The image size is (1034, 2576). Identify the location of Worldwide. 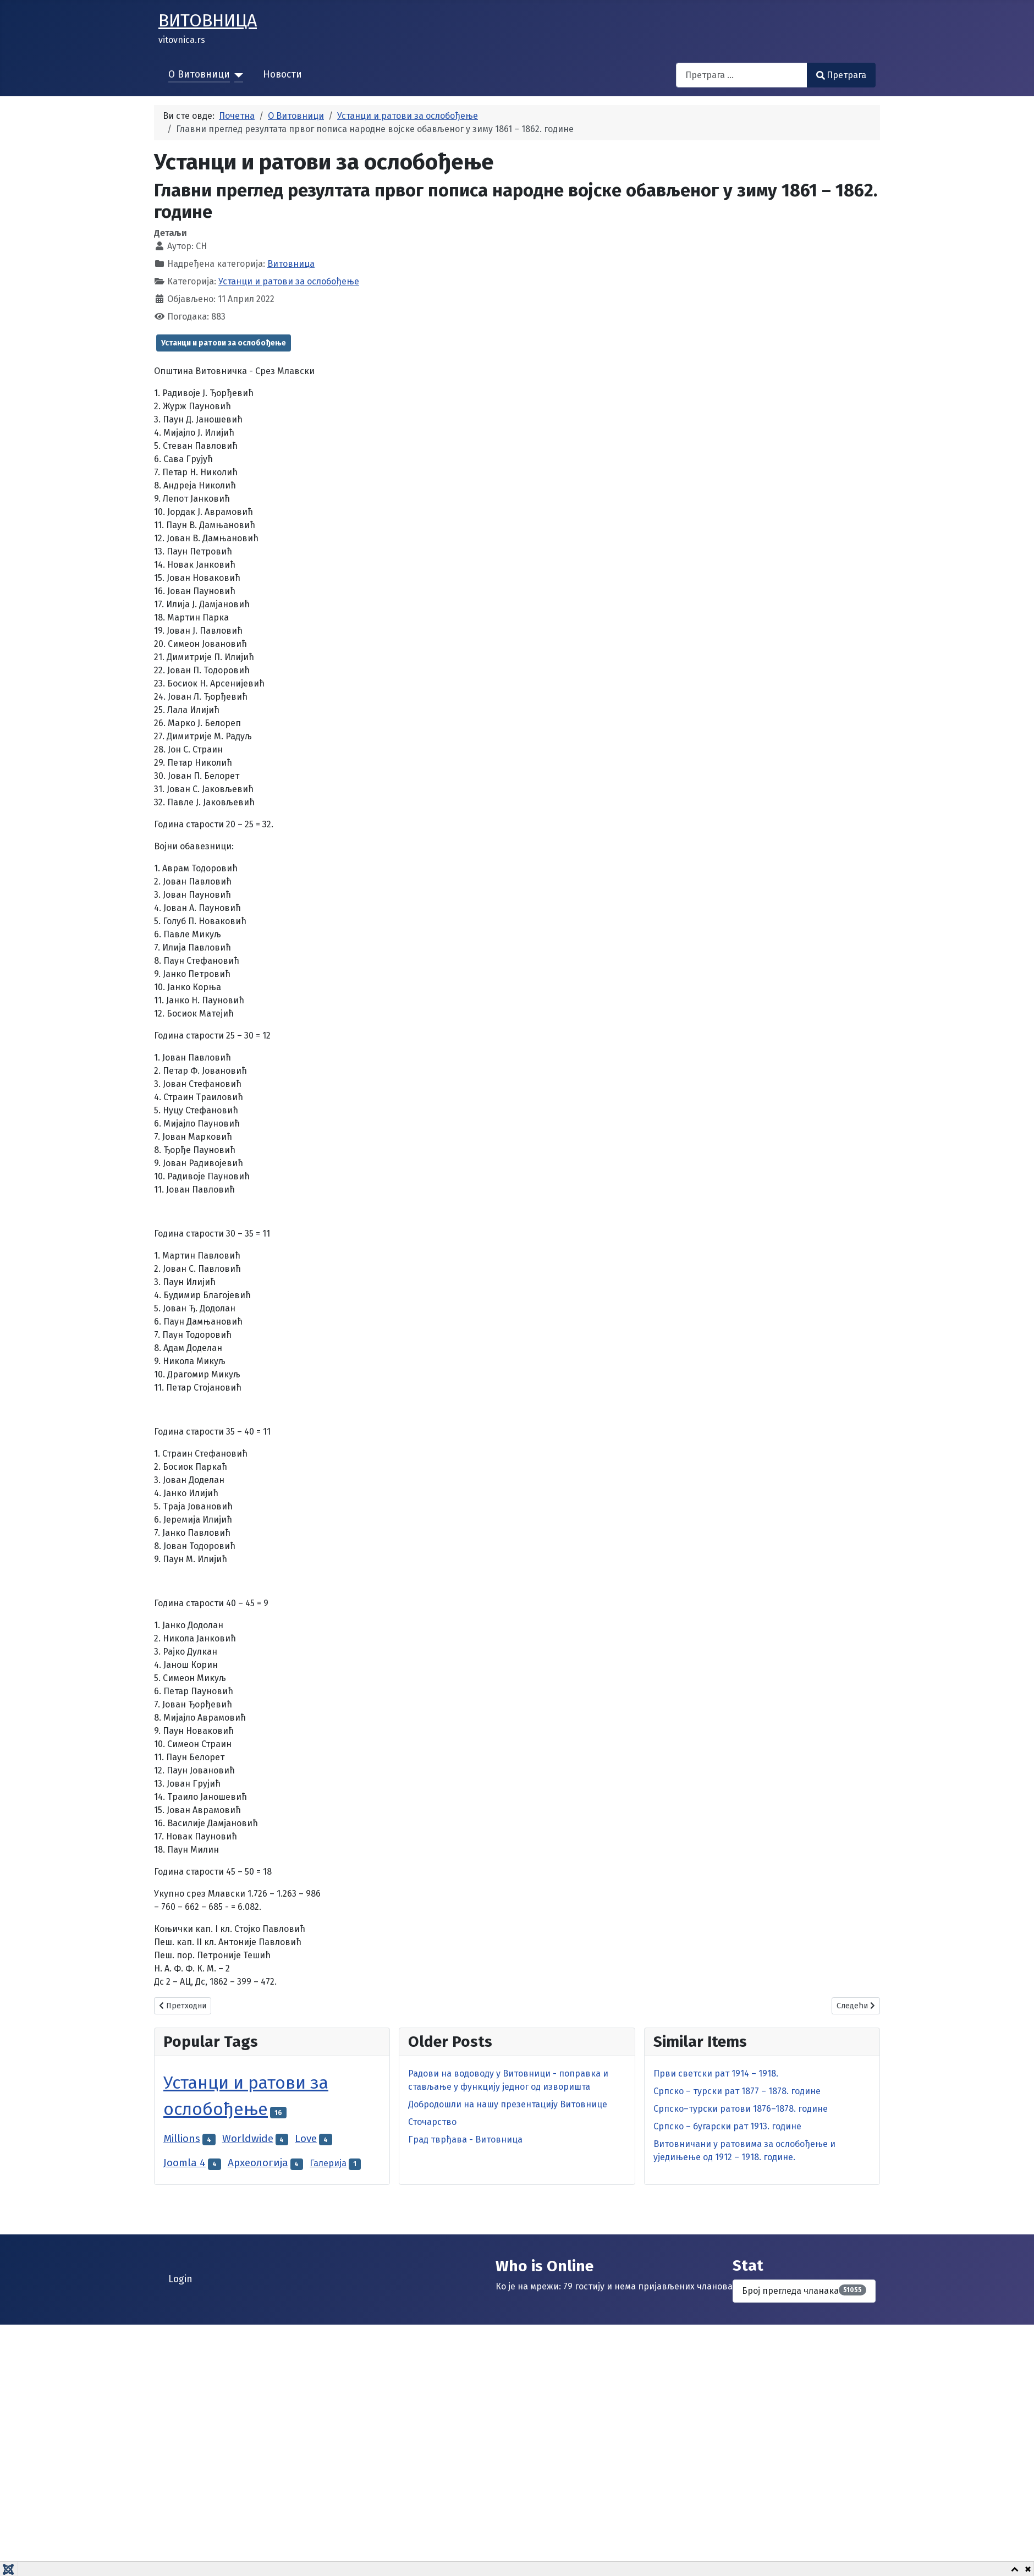
(247, 2138).